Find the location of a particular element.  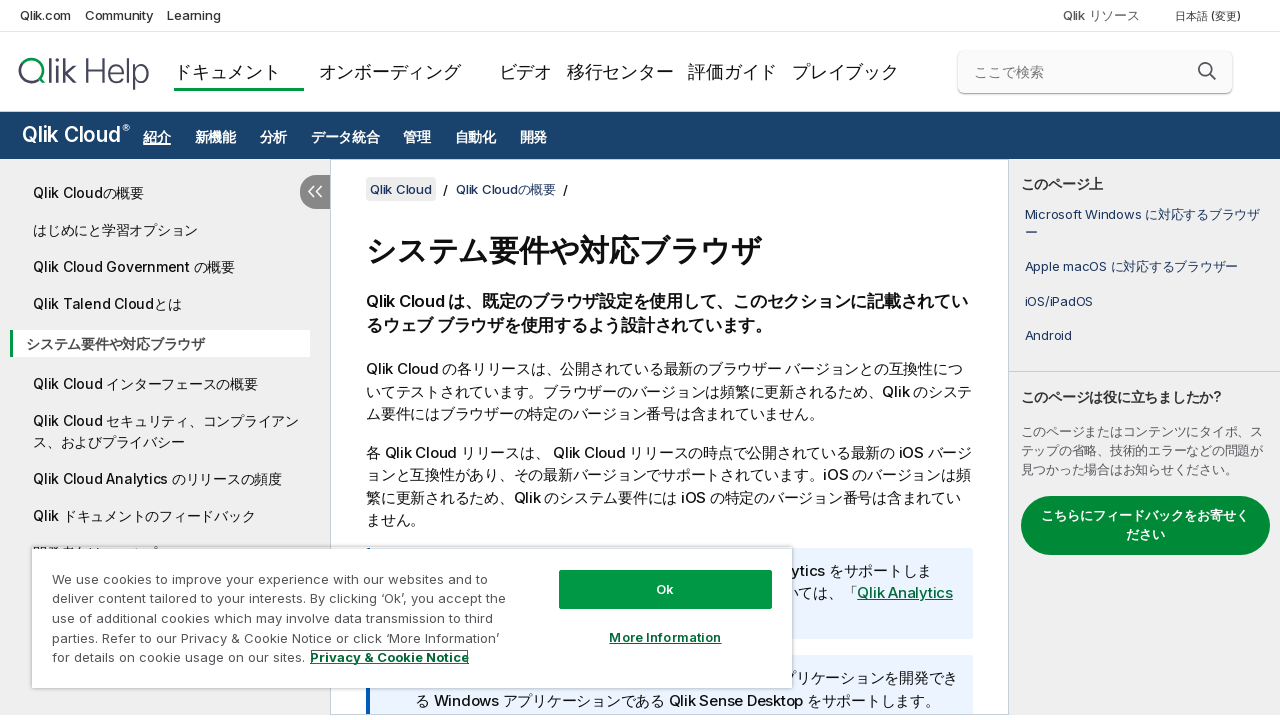

Qlik.com is located at coordinates (45, 15).